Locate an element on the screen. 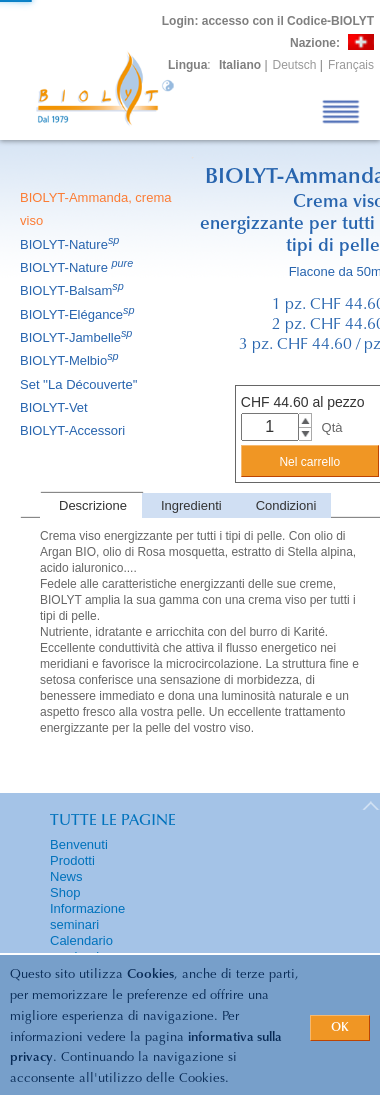 This screenshot has height=1095, width=380. BIOLYT-Jambelle is located at coordinates (77, 337).